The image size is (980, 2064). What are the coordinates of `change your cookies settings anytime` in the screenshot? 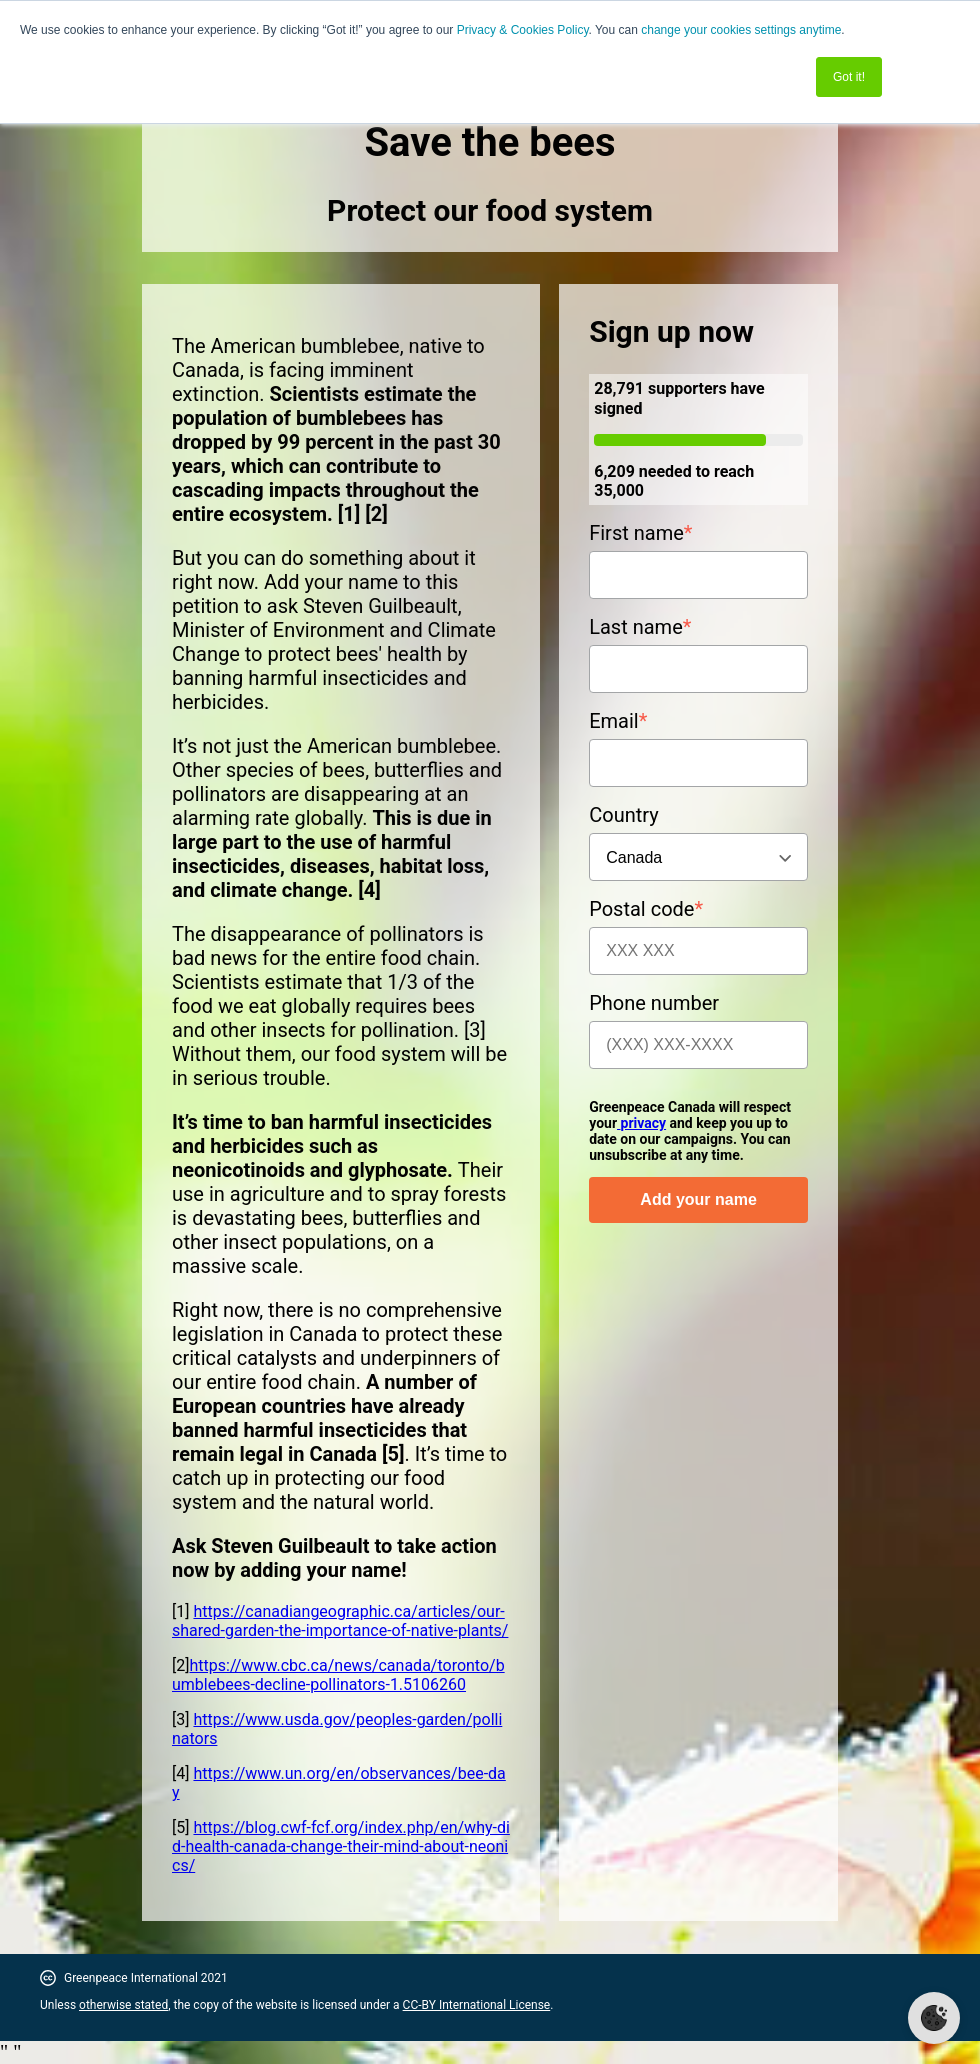 It's located at (741, 30).